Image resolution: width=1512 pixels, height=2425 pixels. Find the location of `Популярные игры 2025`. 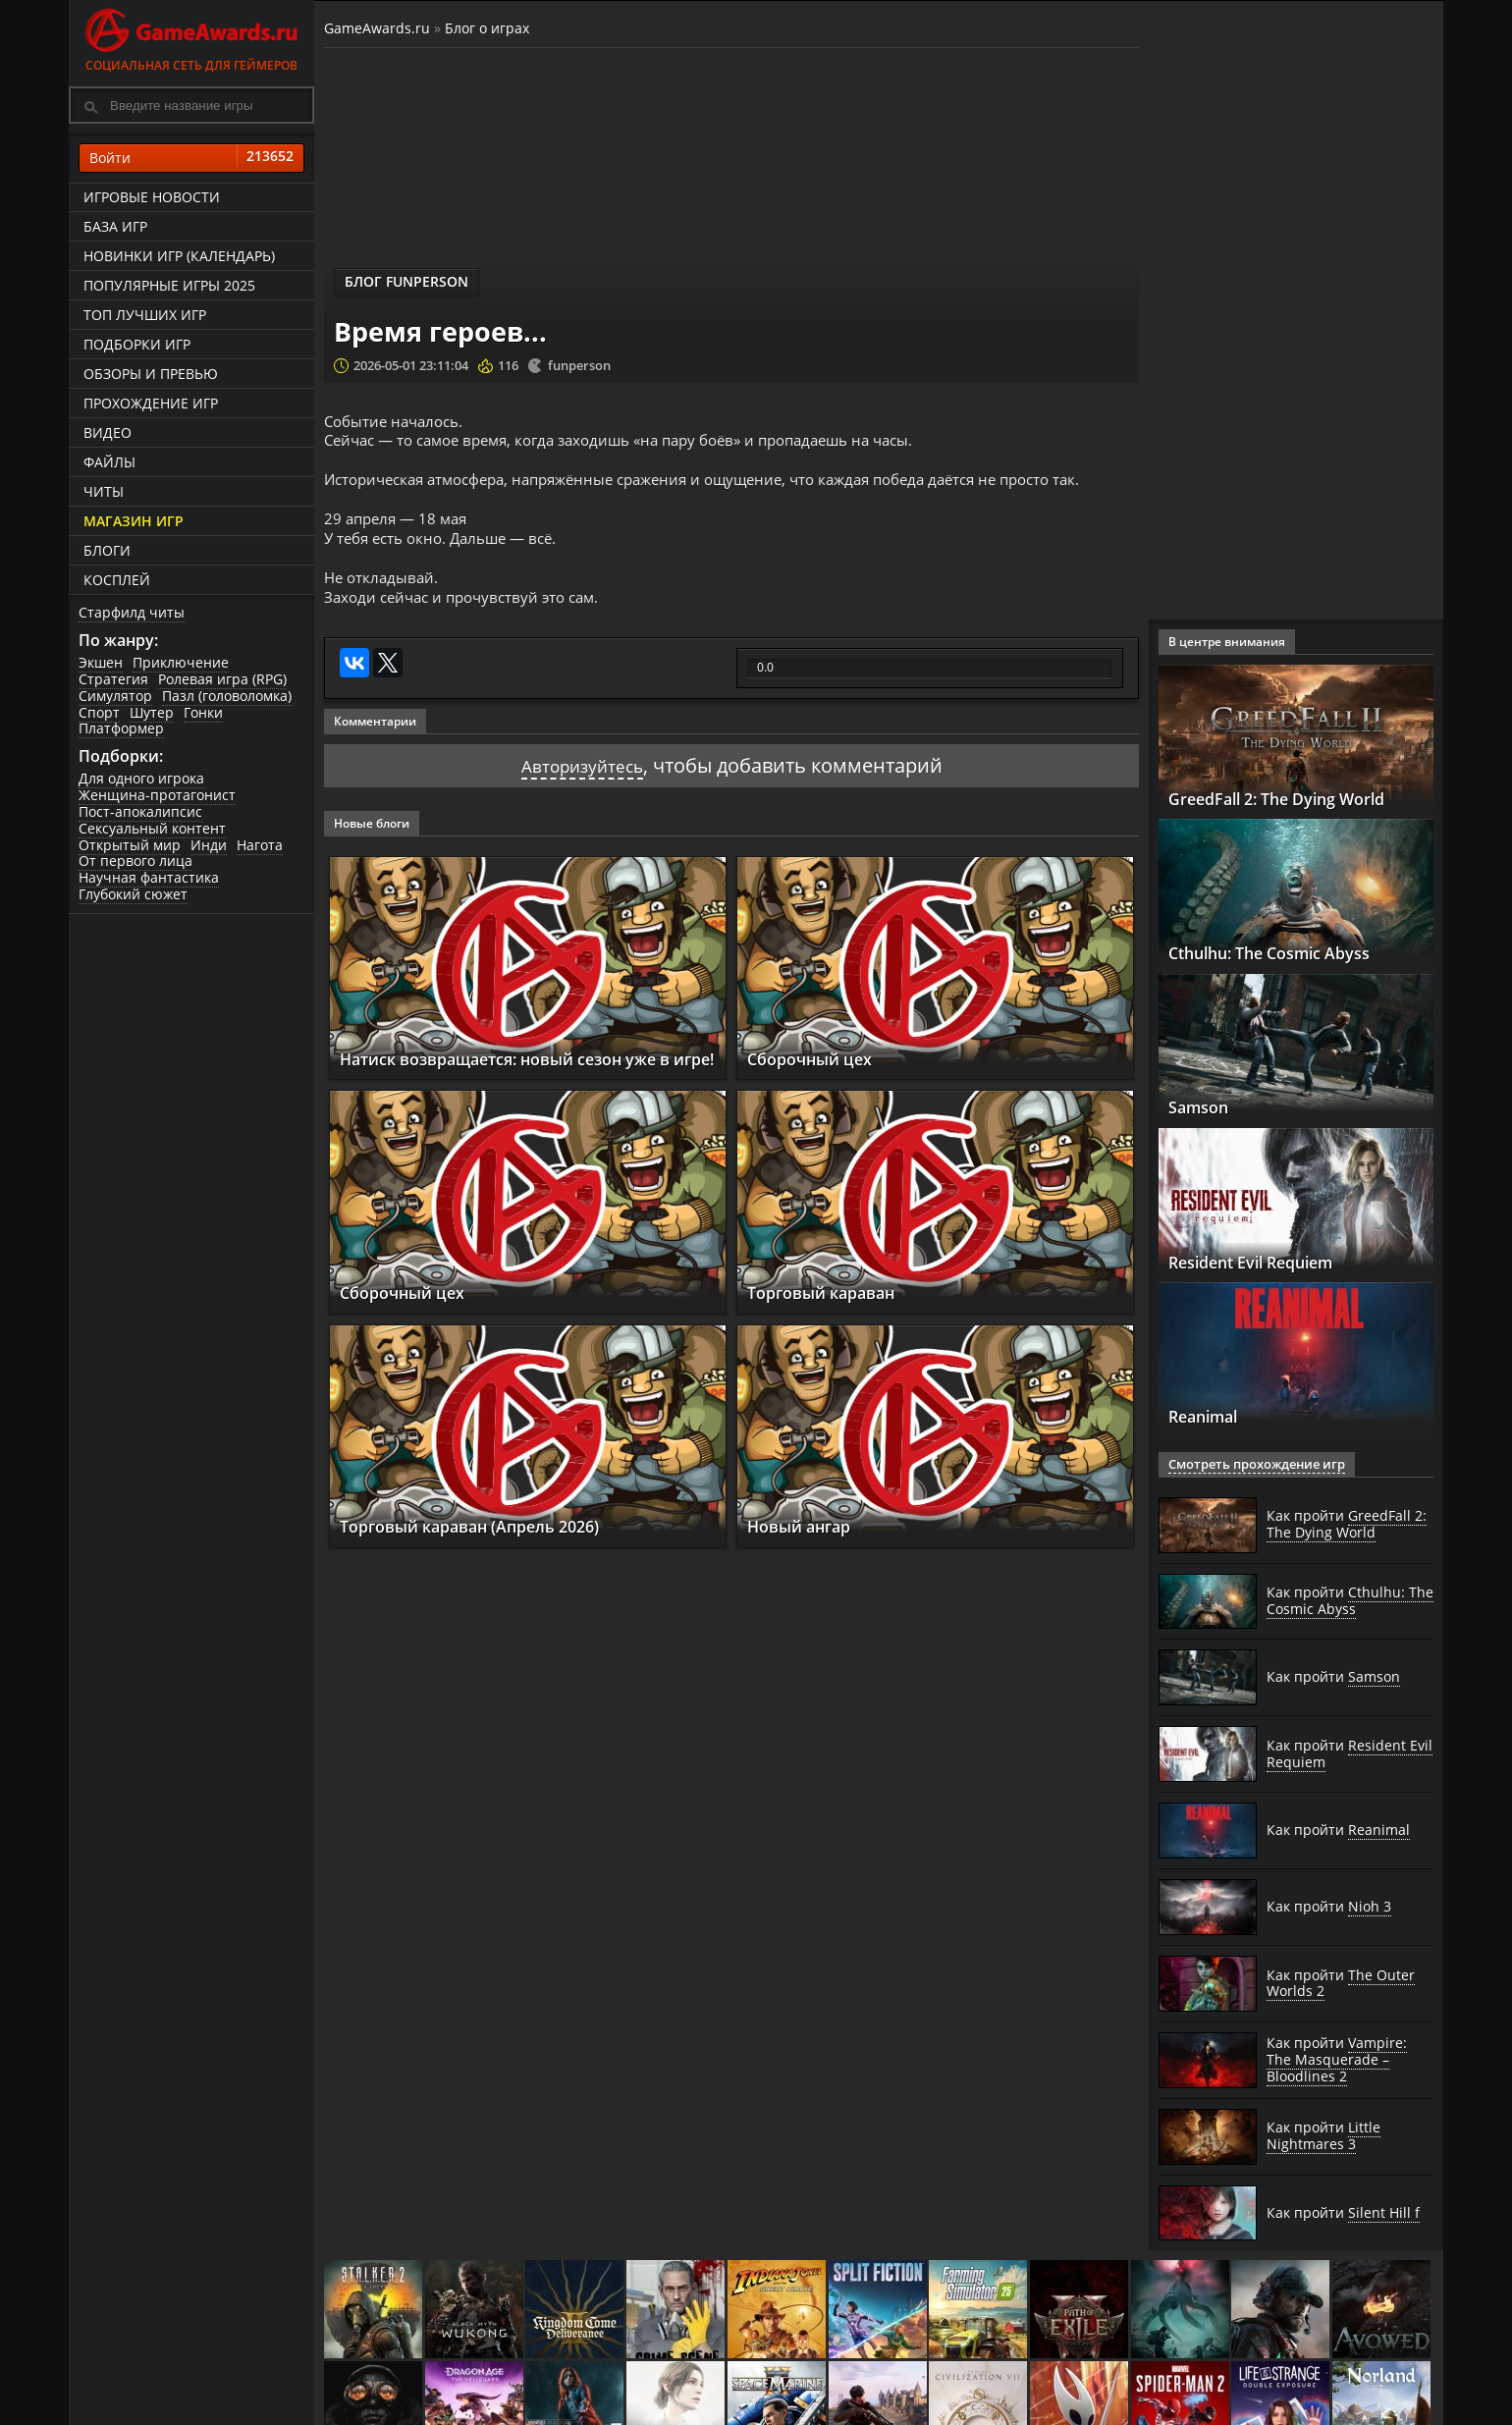

Популярные игры 2025 is located at coordinates (169, 285).